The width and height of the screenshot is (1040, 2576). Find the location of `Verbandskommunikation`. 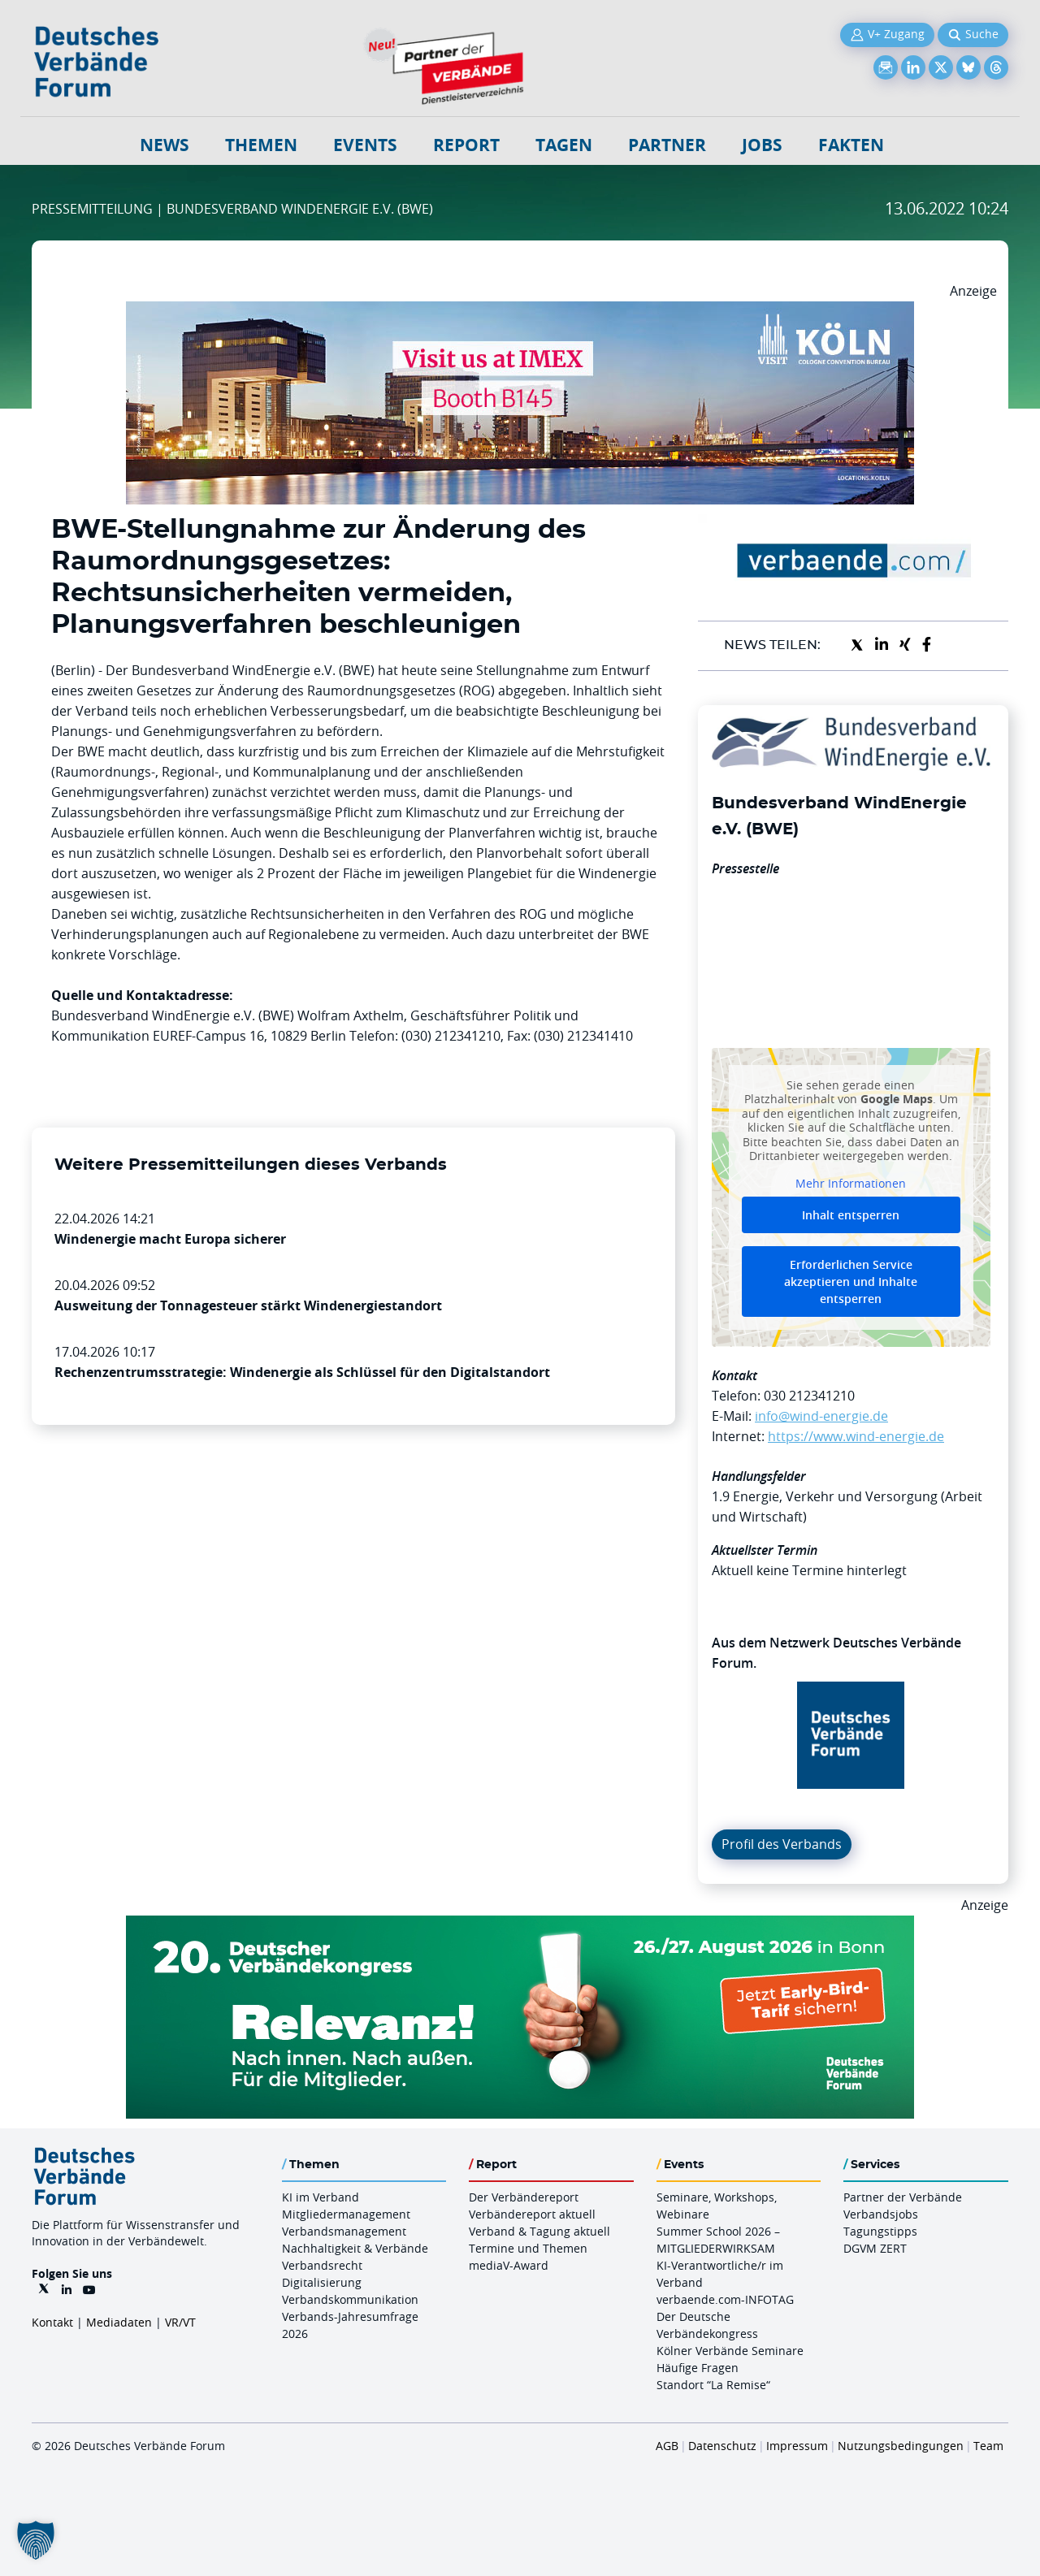

Verbandskommunikation is located at coordinates (350, 2299).